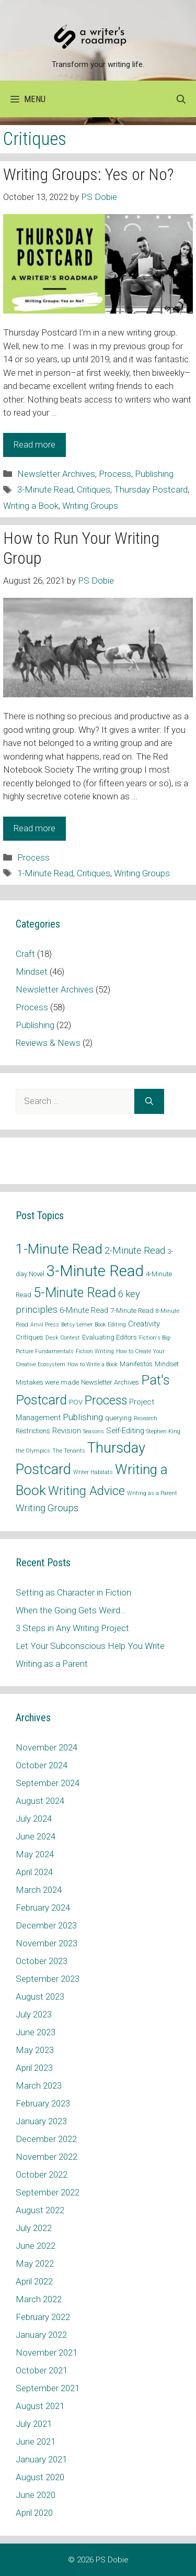 The height and width of the screenshot is (2576, 196). I want to click on Mistakes were made [Mistakes were made (2 items)], so click(47, 1382).